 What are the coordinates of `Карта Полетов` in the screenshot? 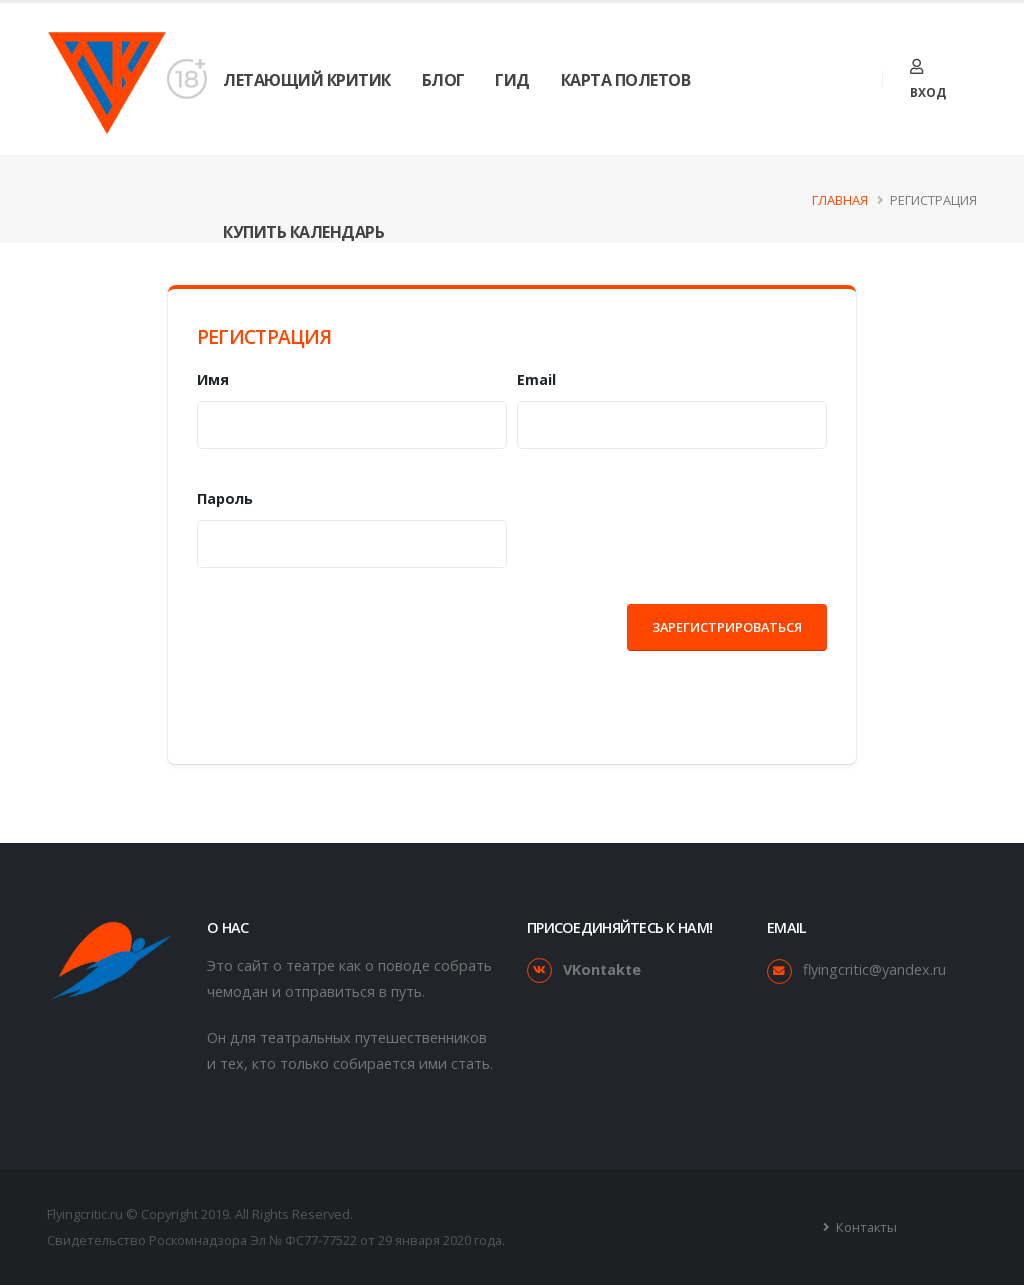 It's located at (626, 80).